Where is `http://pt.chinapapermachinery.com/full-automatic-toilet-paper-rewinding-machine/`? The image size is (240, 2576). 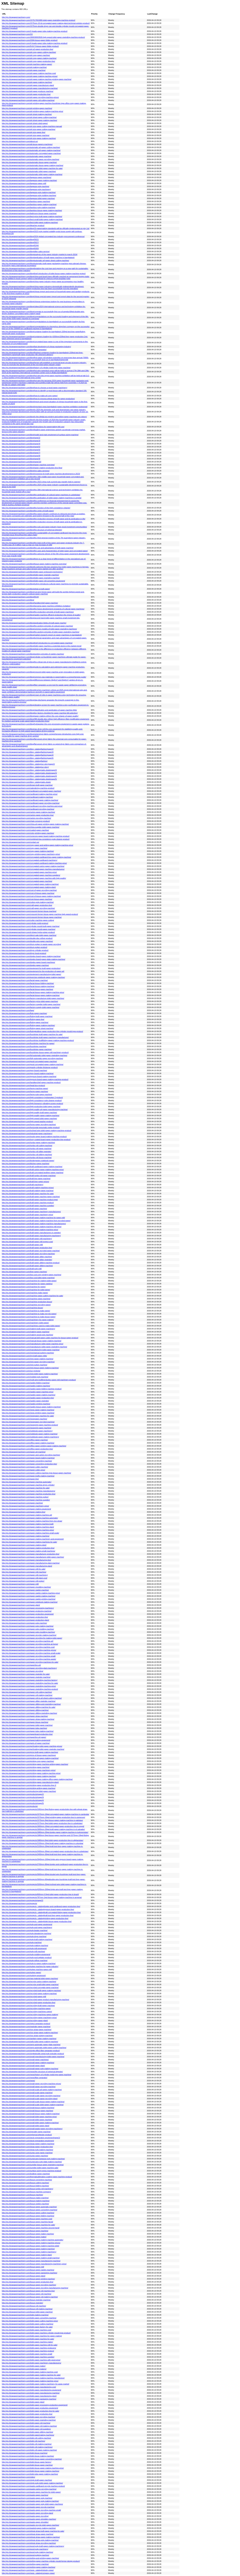 http://pt.chinapapermachinery.com/full-automatic-toilet-paper-rewinding-machine/ is located at coordinates (34, 1055).